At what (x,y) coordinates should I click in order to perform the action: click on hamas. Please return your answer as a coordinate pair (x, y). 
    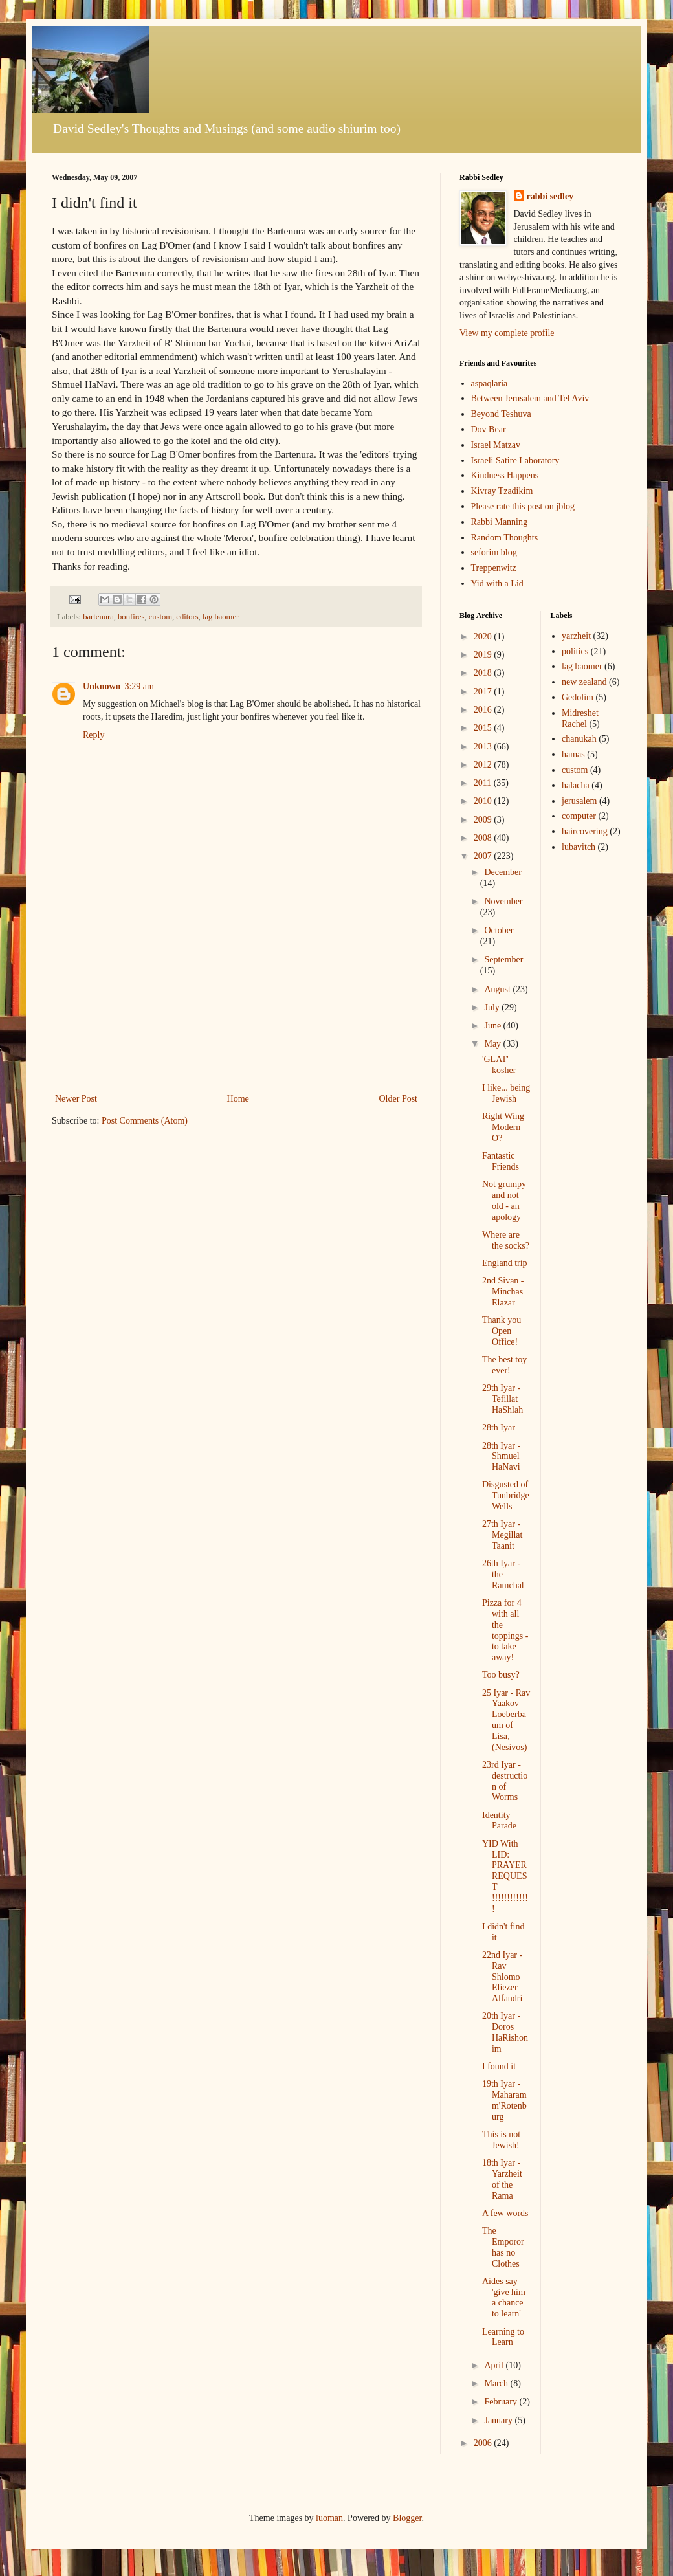
    Looking at the image, I should click on (573, 754).